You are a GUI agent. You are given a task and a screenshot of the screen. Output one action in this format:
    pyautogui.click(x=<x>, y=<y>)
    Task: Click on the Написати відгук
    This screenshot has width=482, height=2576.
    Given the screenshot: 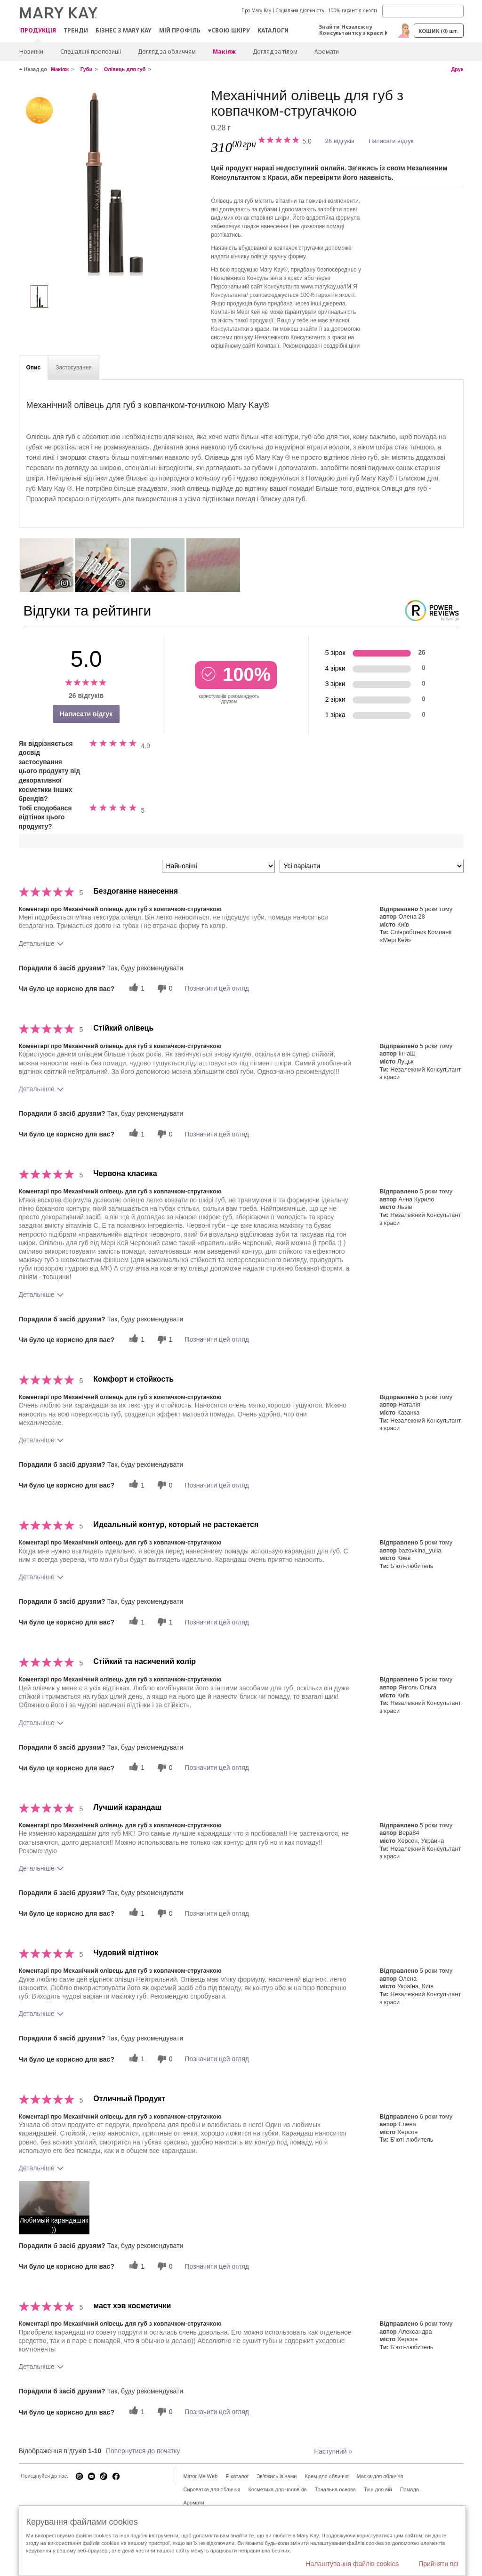 What is the action you would take?
    pyautogui.click(x=391, y=140)
    